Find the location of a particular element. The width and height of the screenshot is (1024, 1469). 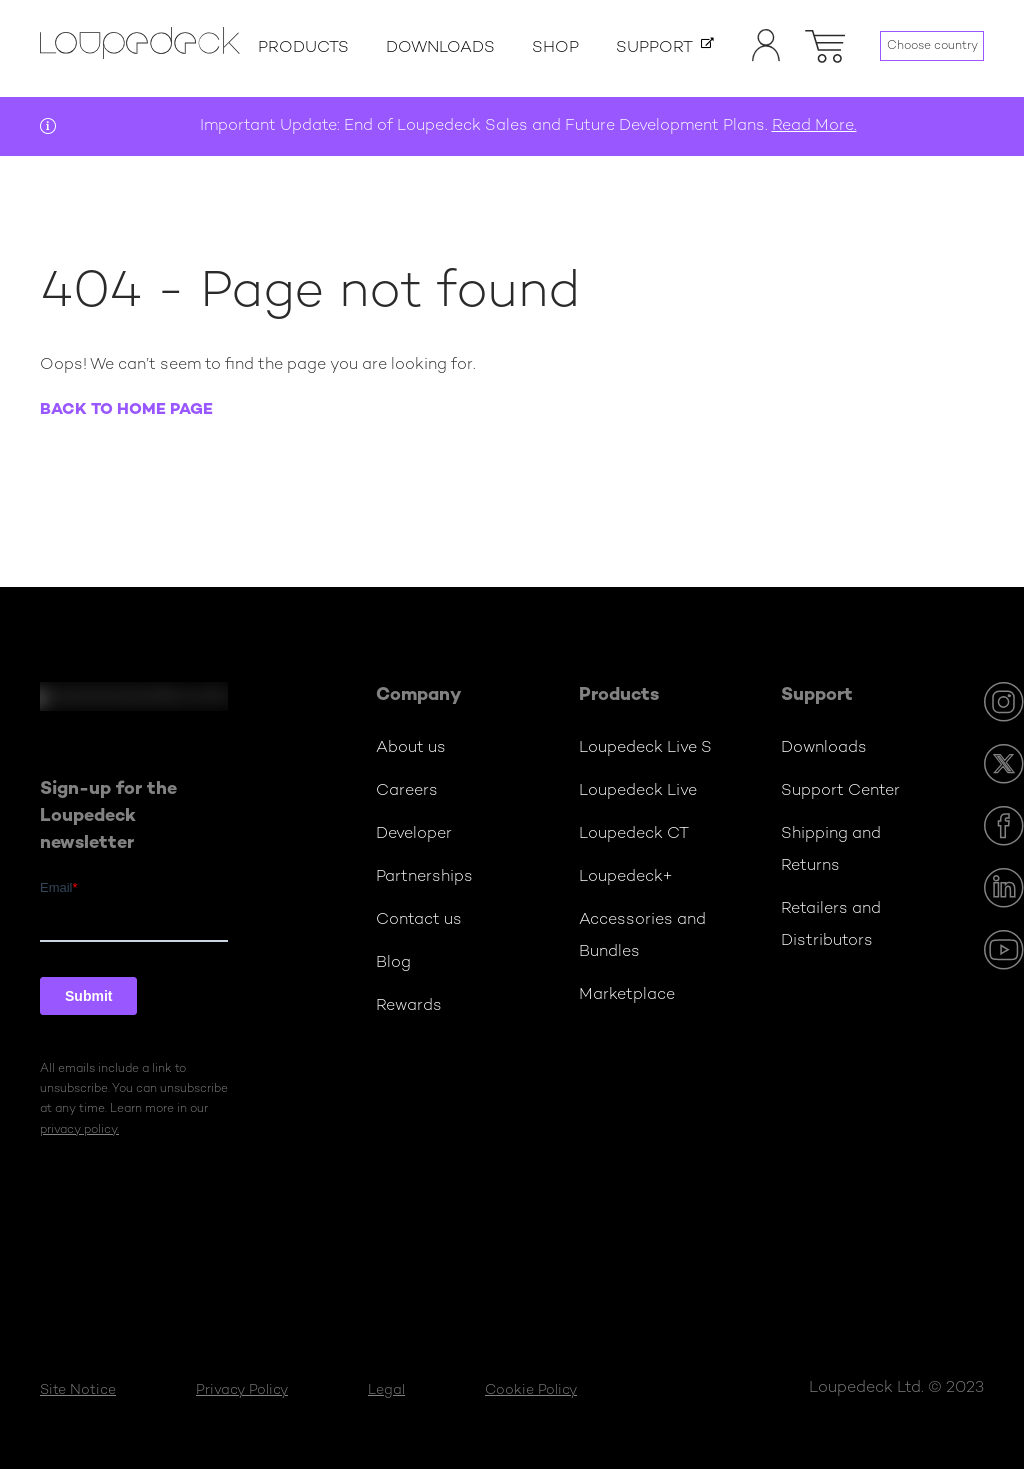

Support Center is located at coordinates (840, 791).